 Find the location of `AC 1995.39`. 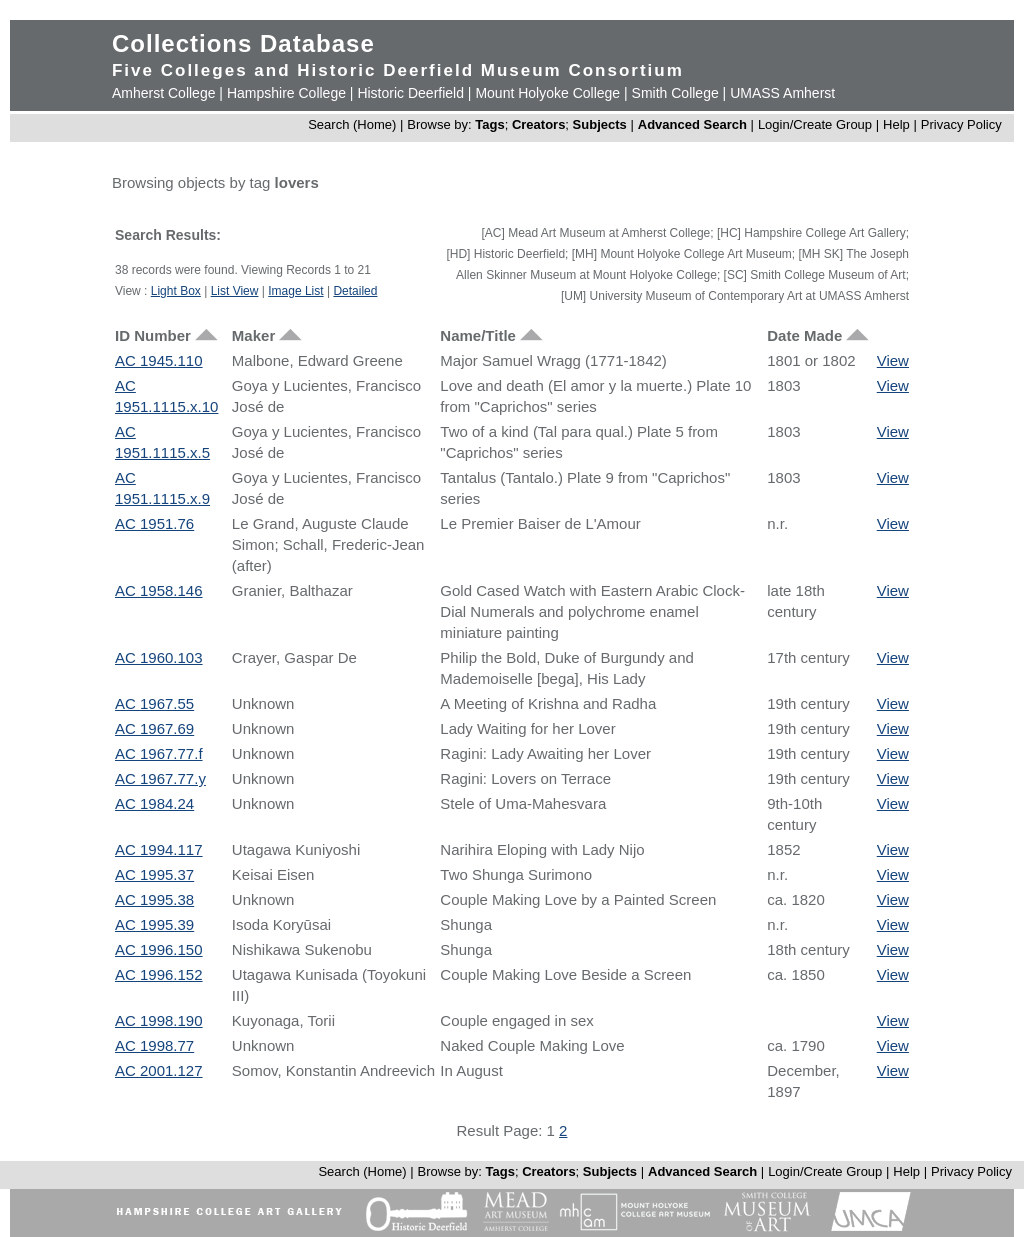

AC 1995.39 is located at coordinates (154, 924).